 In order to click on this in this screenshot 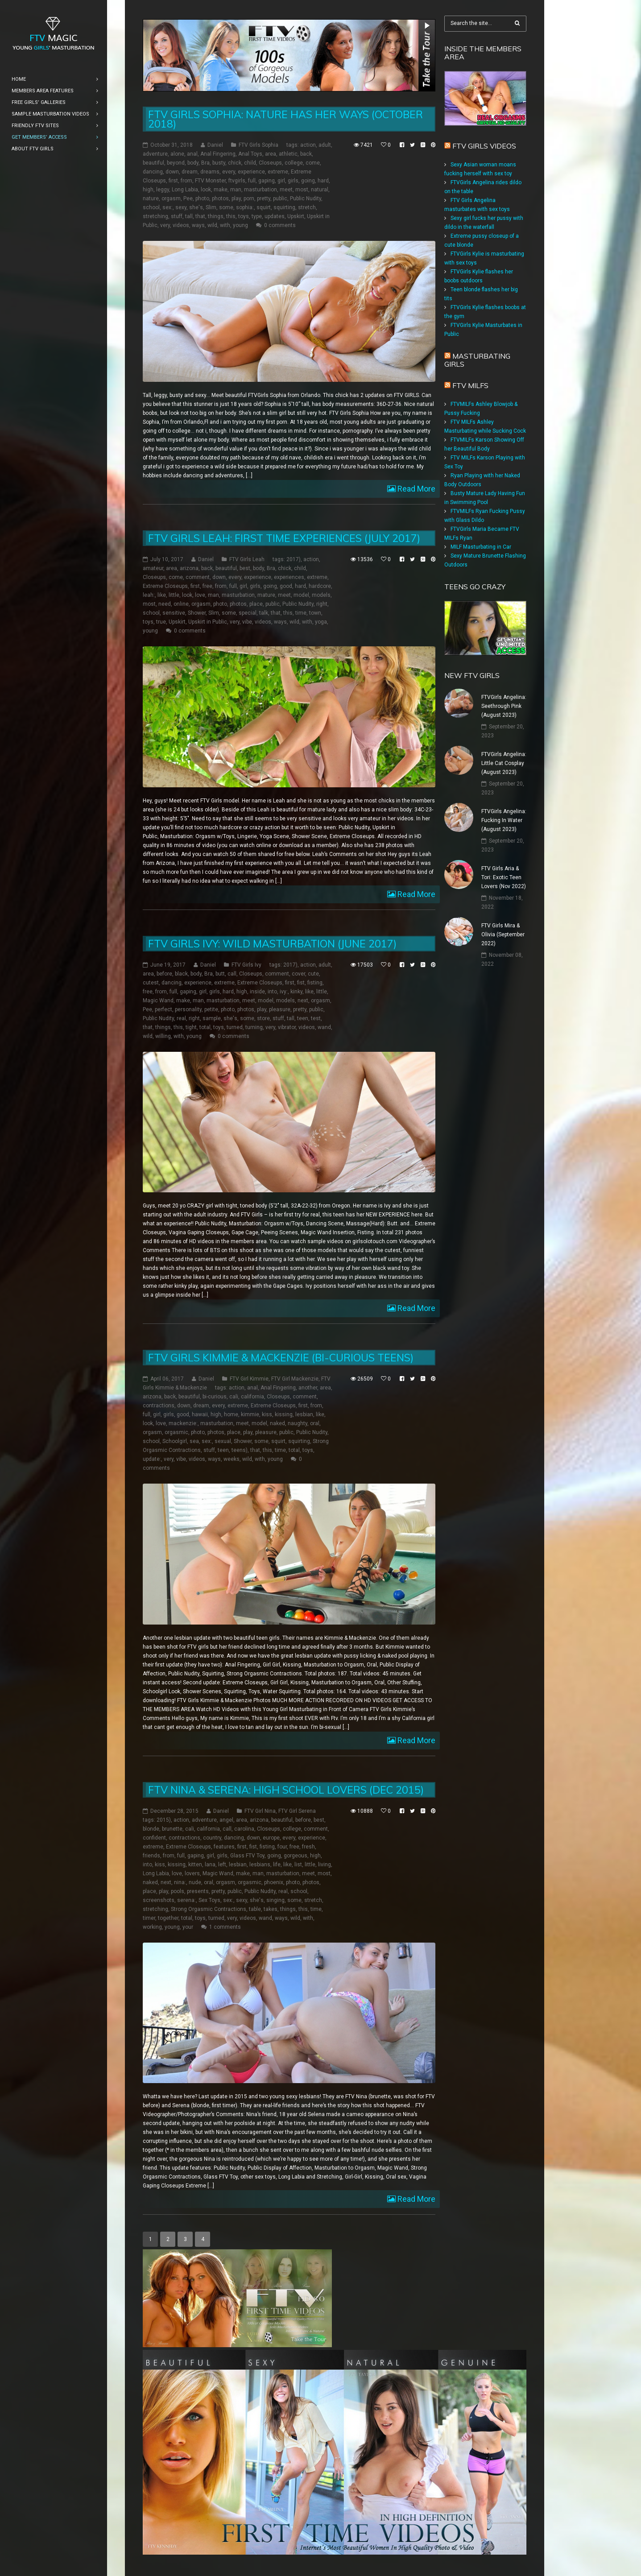, I will do `click(231, 216)`.